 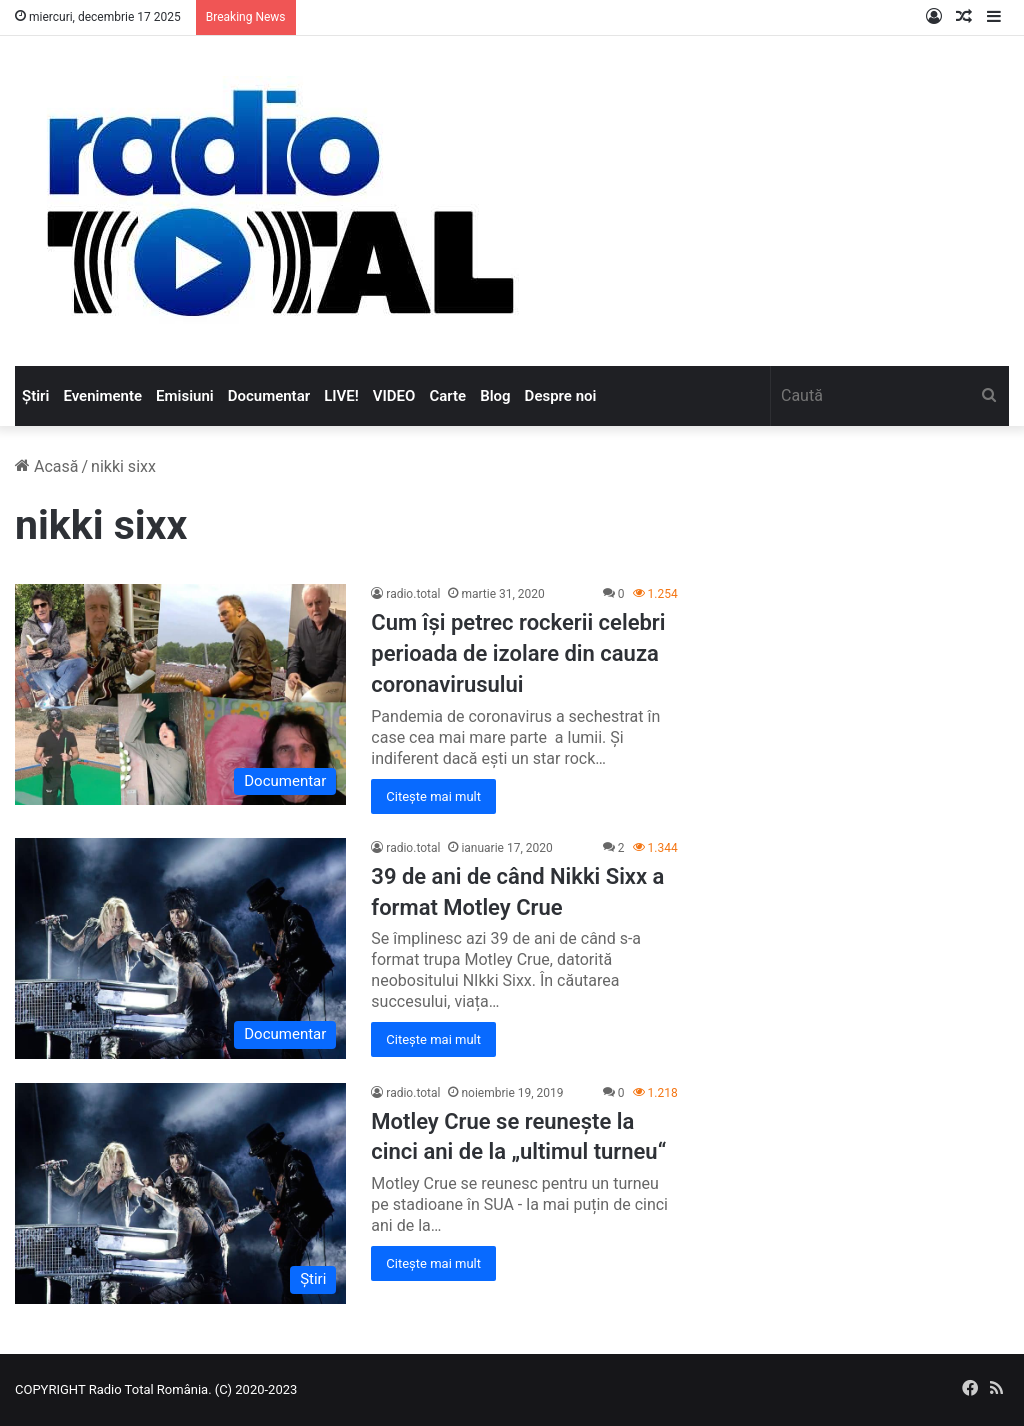 What do you see at coordinates (185, 396) in the screenshot?
I see `Emisiuni` at bounding box center [185, 396].